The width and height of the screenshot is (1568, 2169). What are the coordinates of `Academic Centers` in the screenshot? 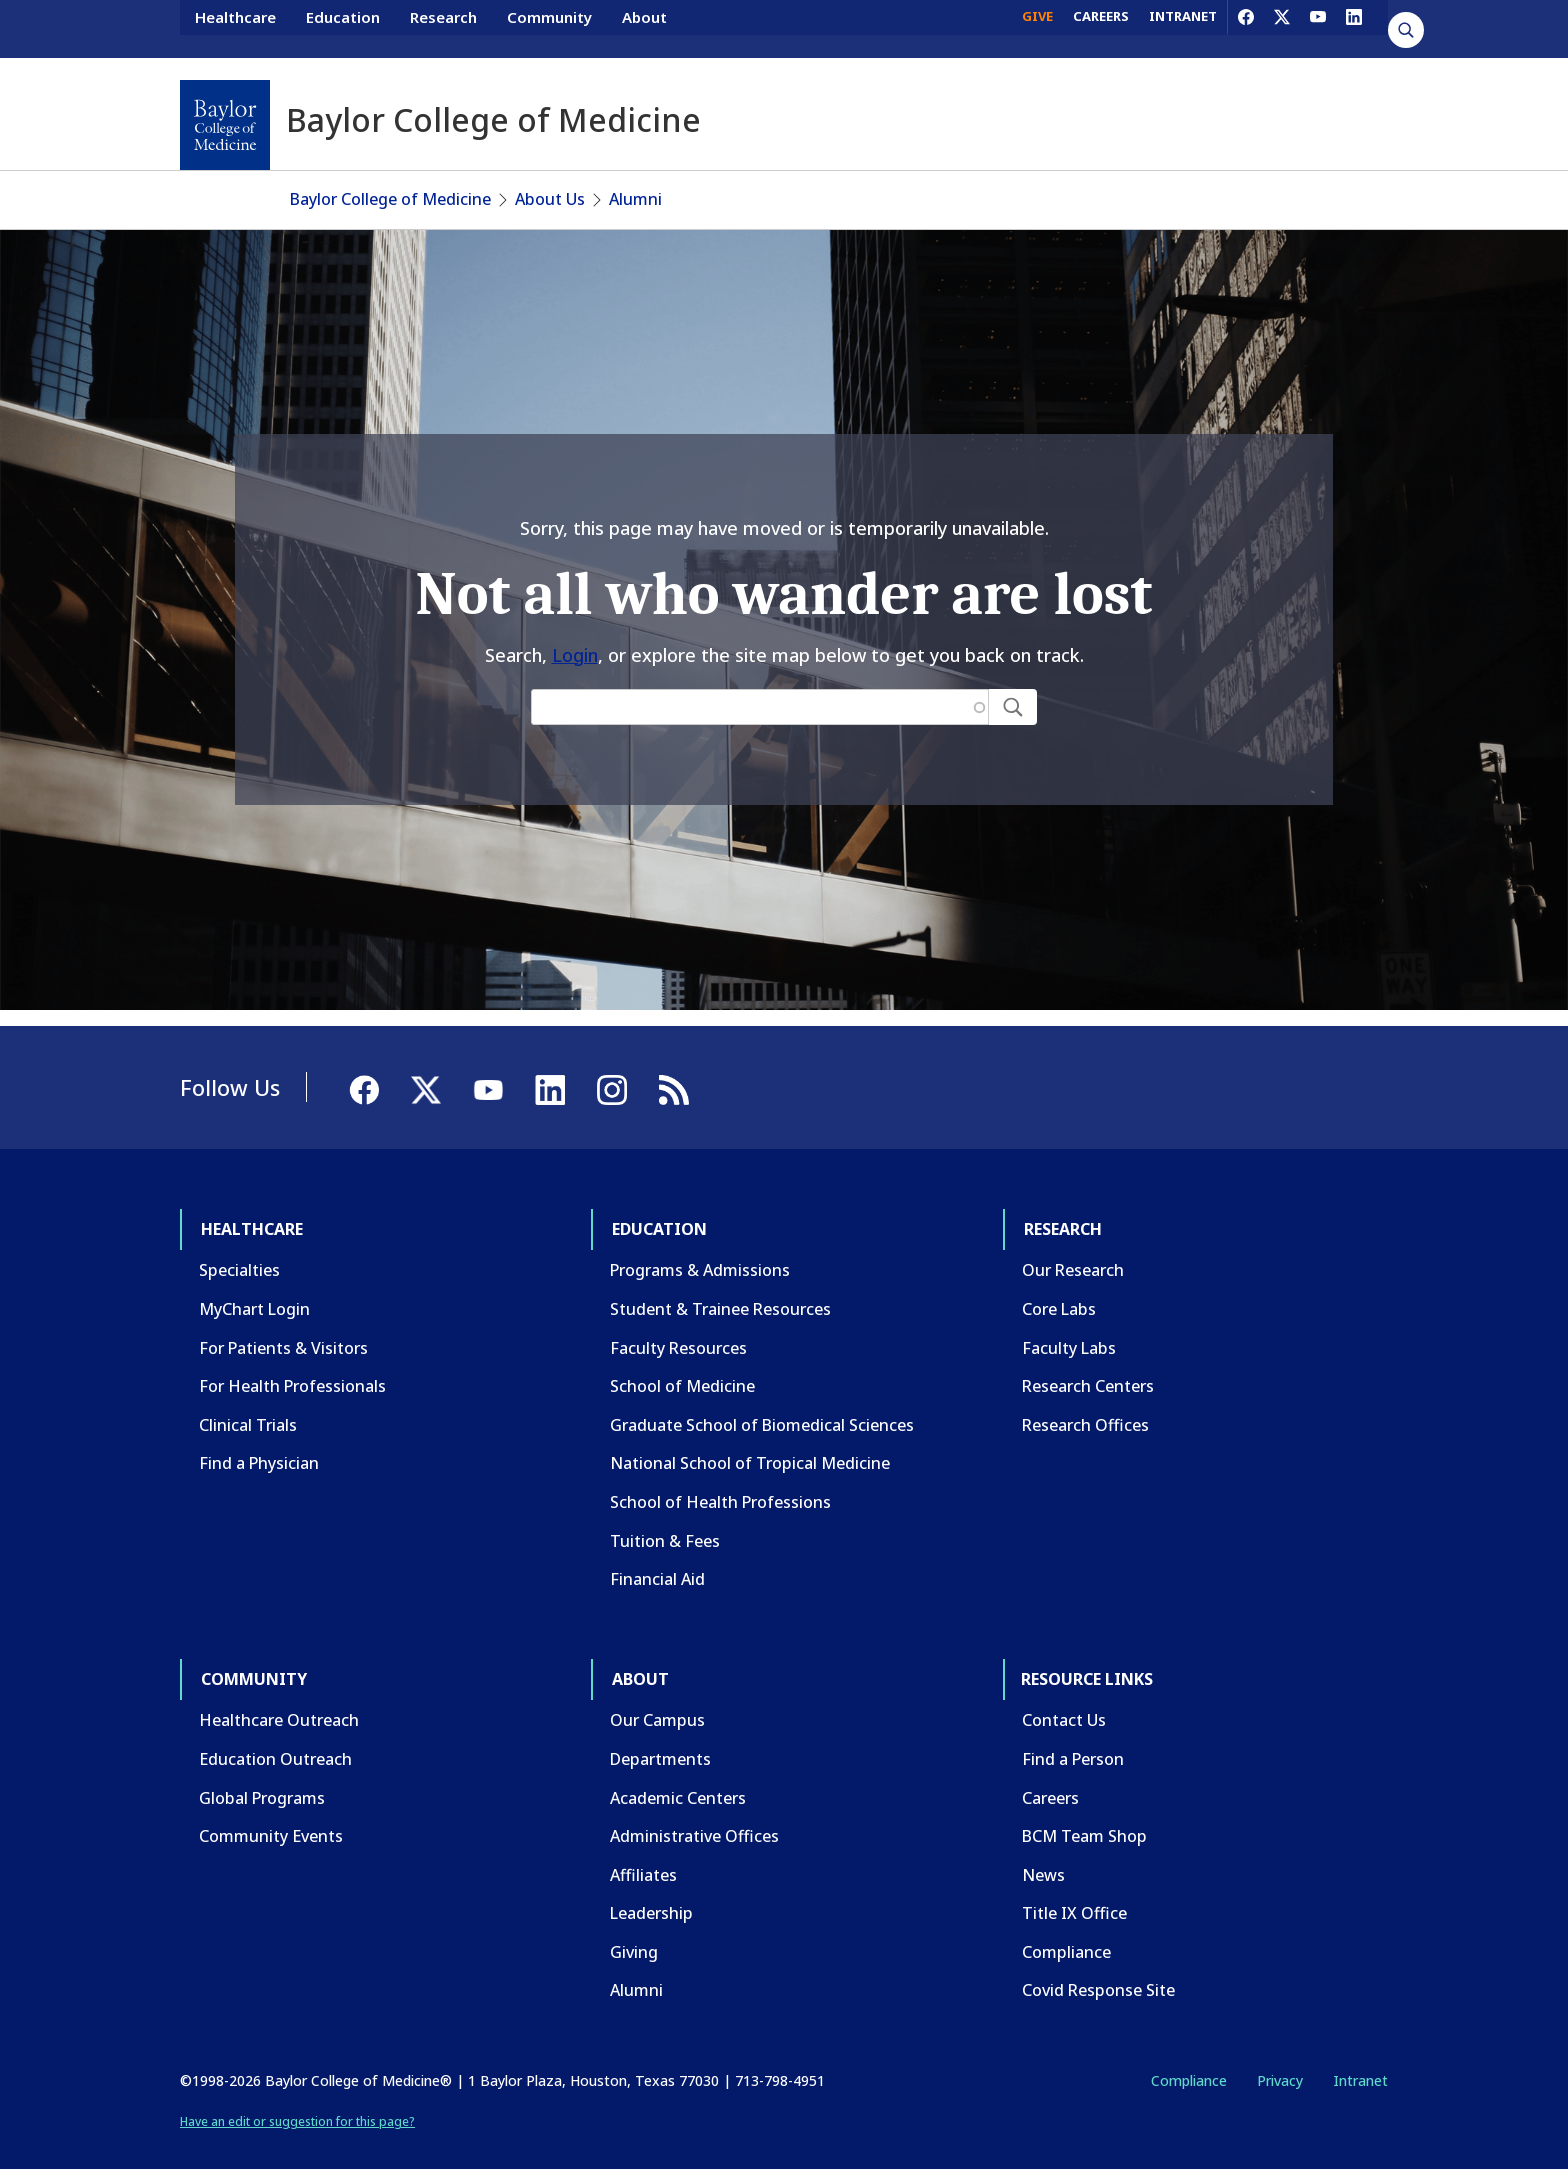 It's located at (678, 1778).